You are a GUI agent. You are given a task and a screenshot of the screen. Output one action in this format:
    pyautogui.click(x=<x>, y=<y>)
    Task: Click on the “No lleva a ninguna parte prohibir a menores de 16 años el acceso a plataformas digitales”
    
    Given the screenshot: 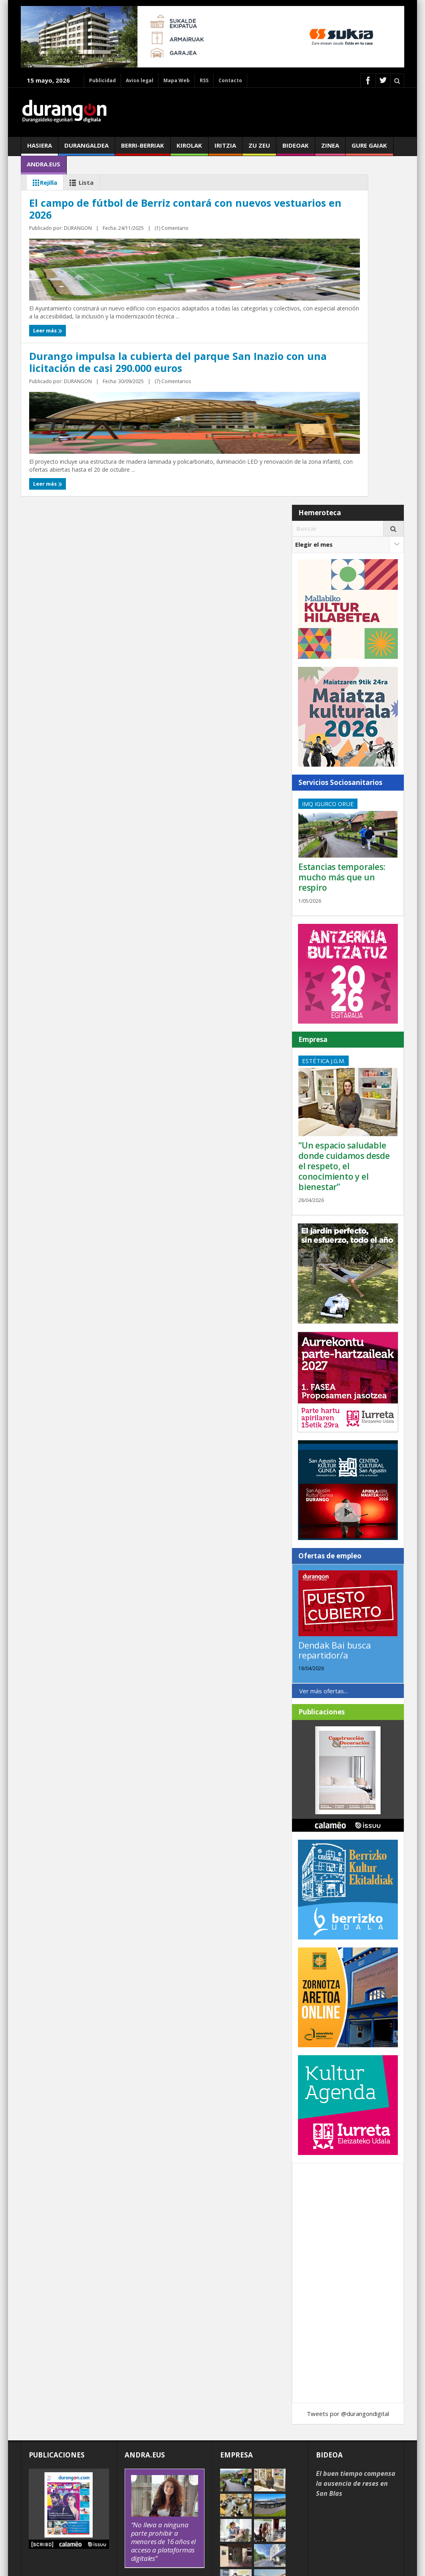 What is the action you would take?
    pyautogui.click(x=163, y=2441)
    